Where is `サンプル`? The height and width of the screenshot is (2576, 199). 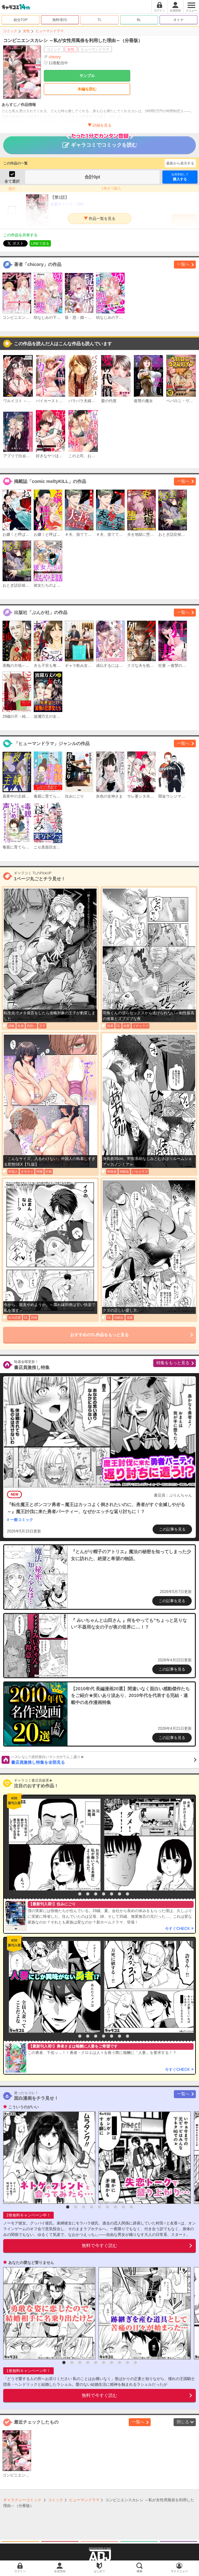 サンプル is located at coordinates (87, 75).